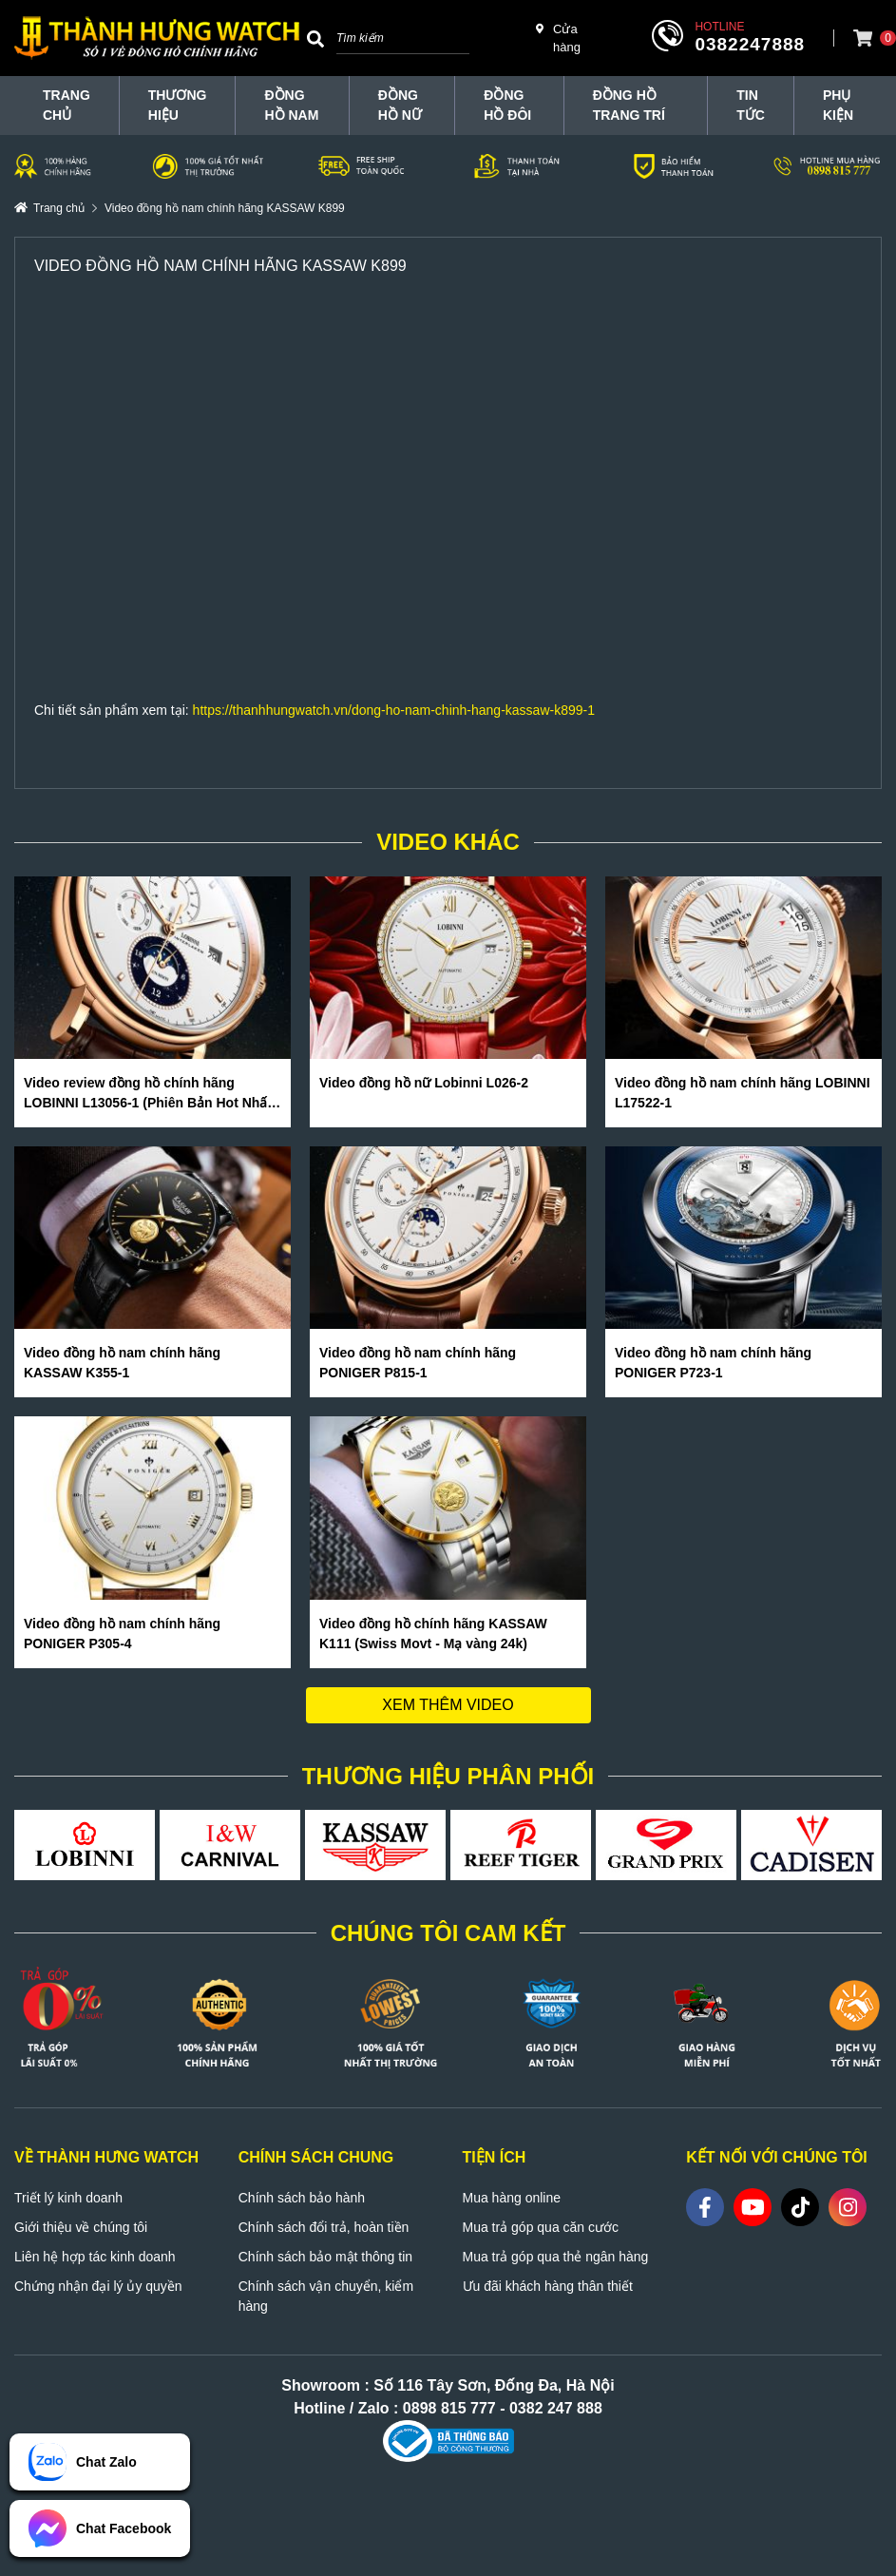 Image resolution: width=896 pixels, height=2576 pixels. What do you see at coordinates (122, 1633) in the screenshot?
I see `Video đồng hồ nam chính hãng PONIGER P305-4` at bounding box center [122, 1633].